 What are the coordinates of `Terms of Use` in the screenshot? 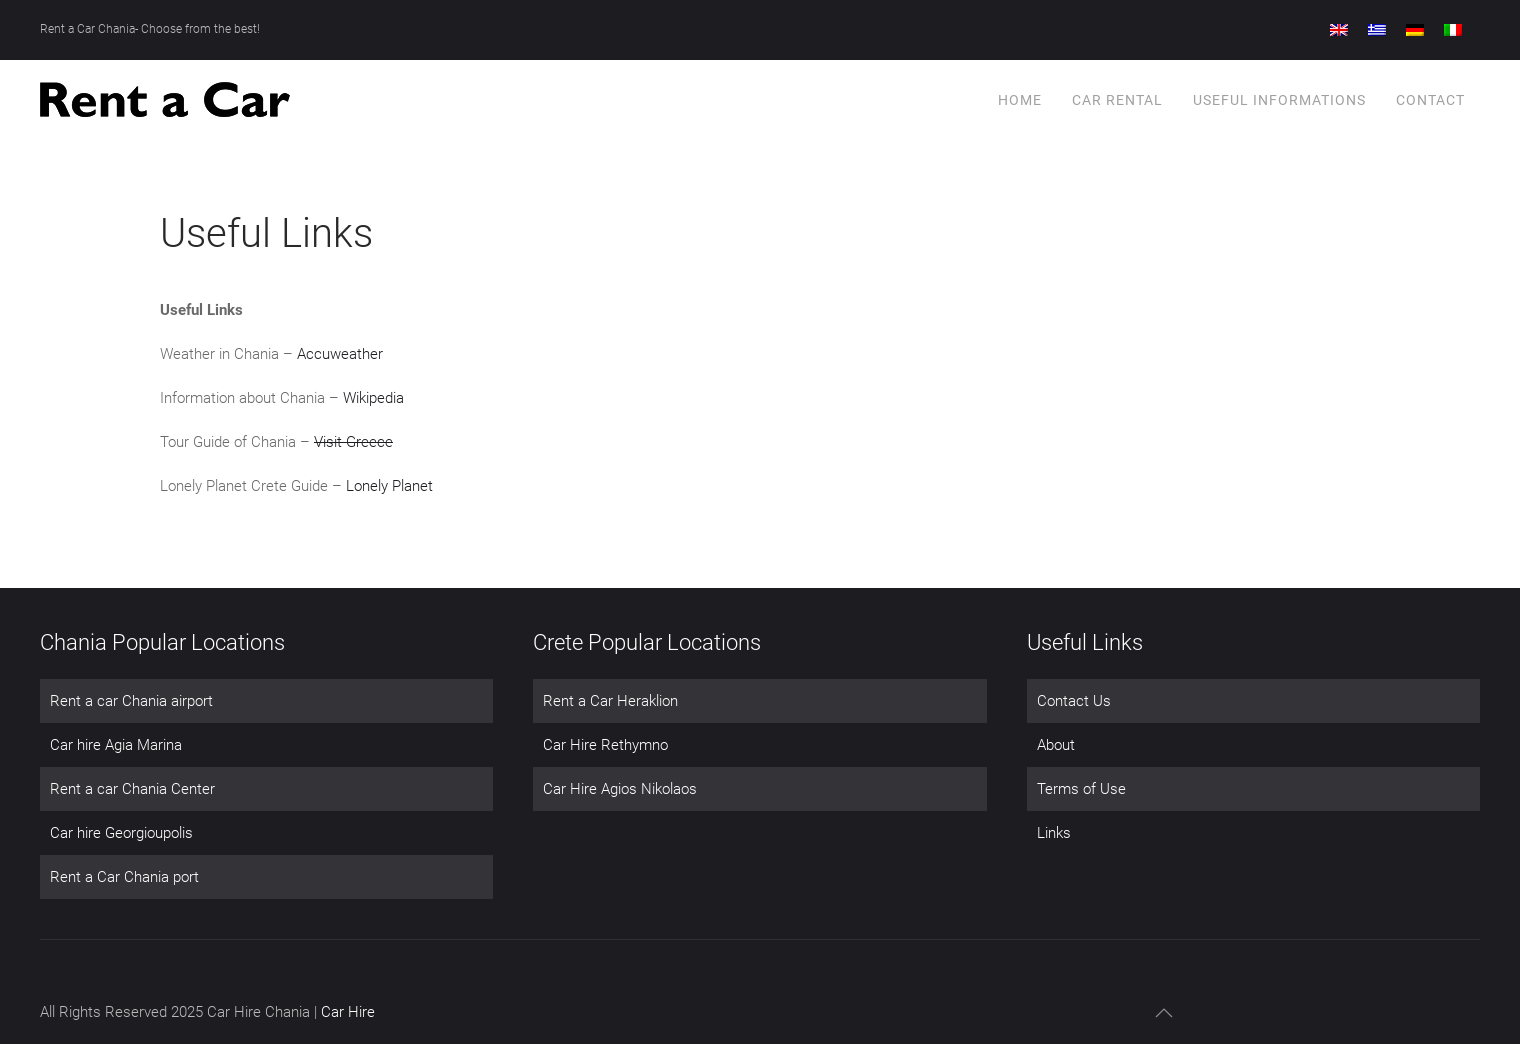 It's located at (1081, 789).